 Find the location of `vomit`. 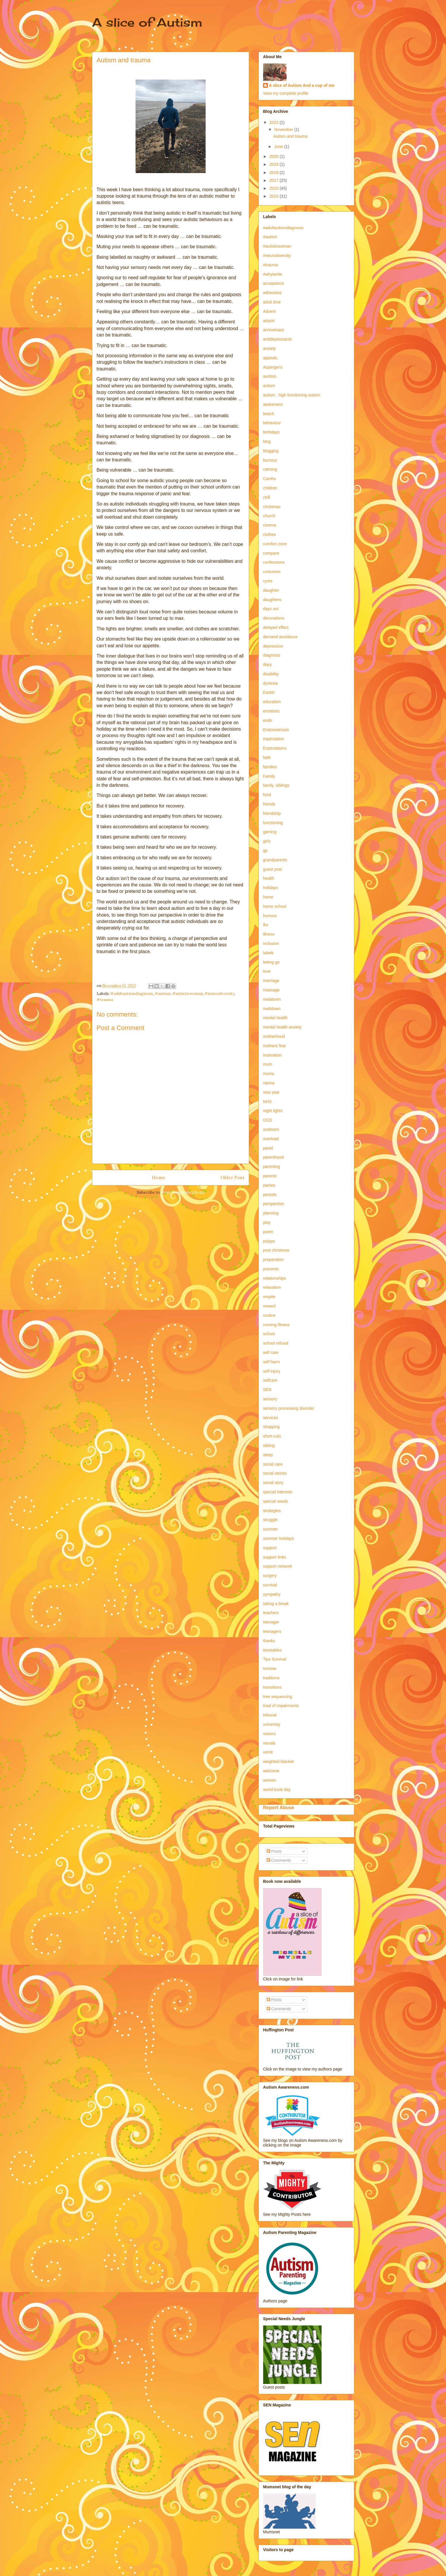

vomit is located at coordinates (268, 1752).